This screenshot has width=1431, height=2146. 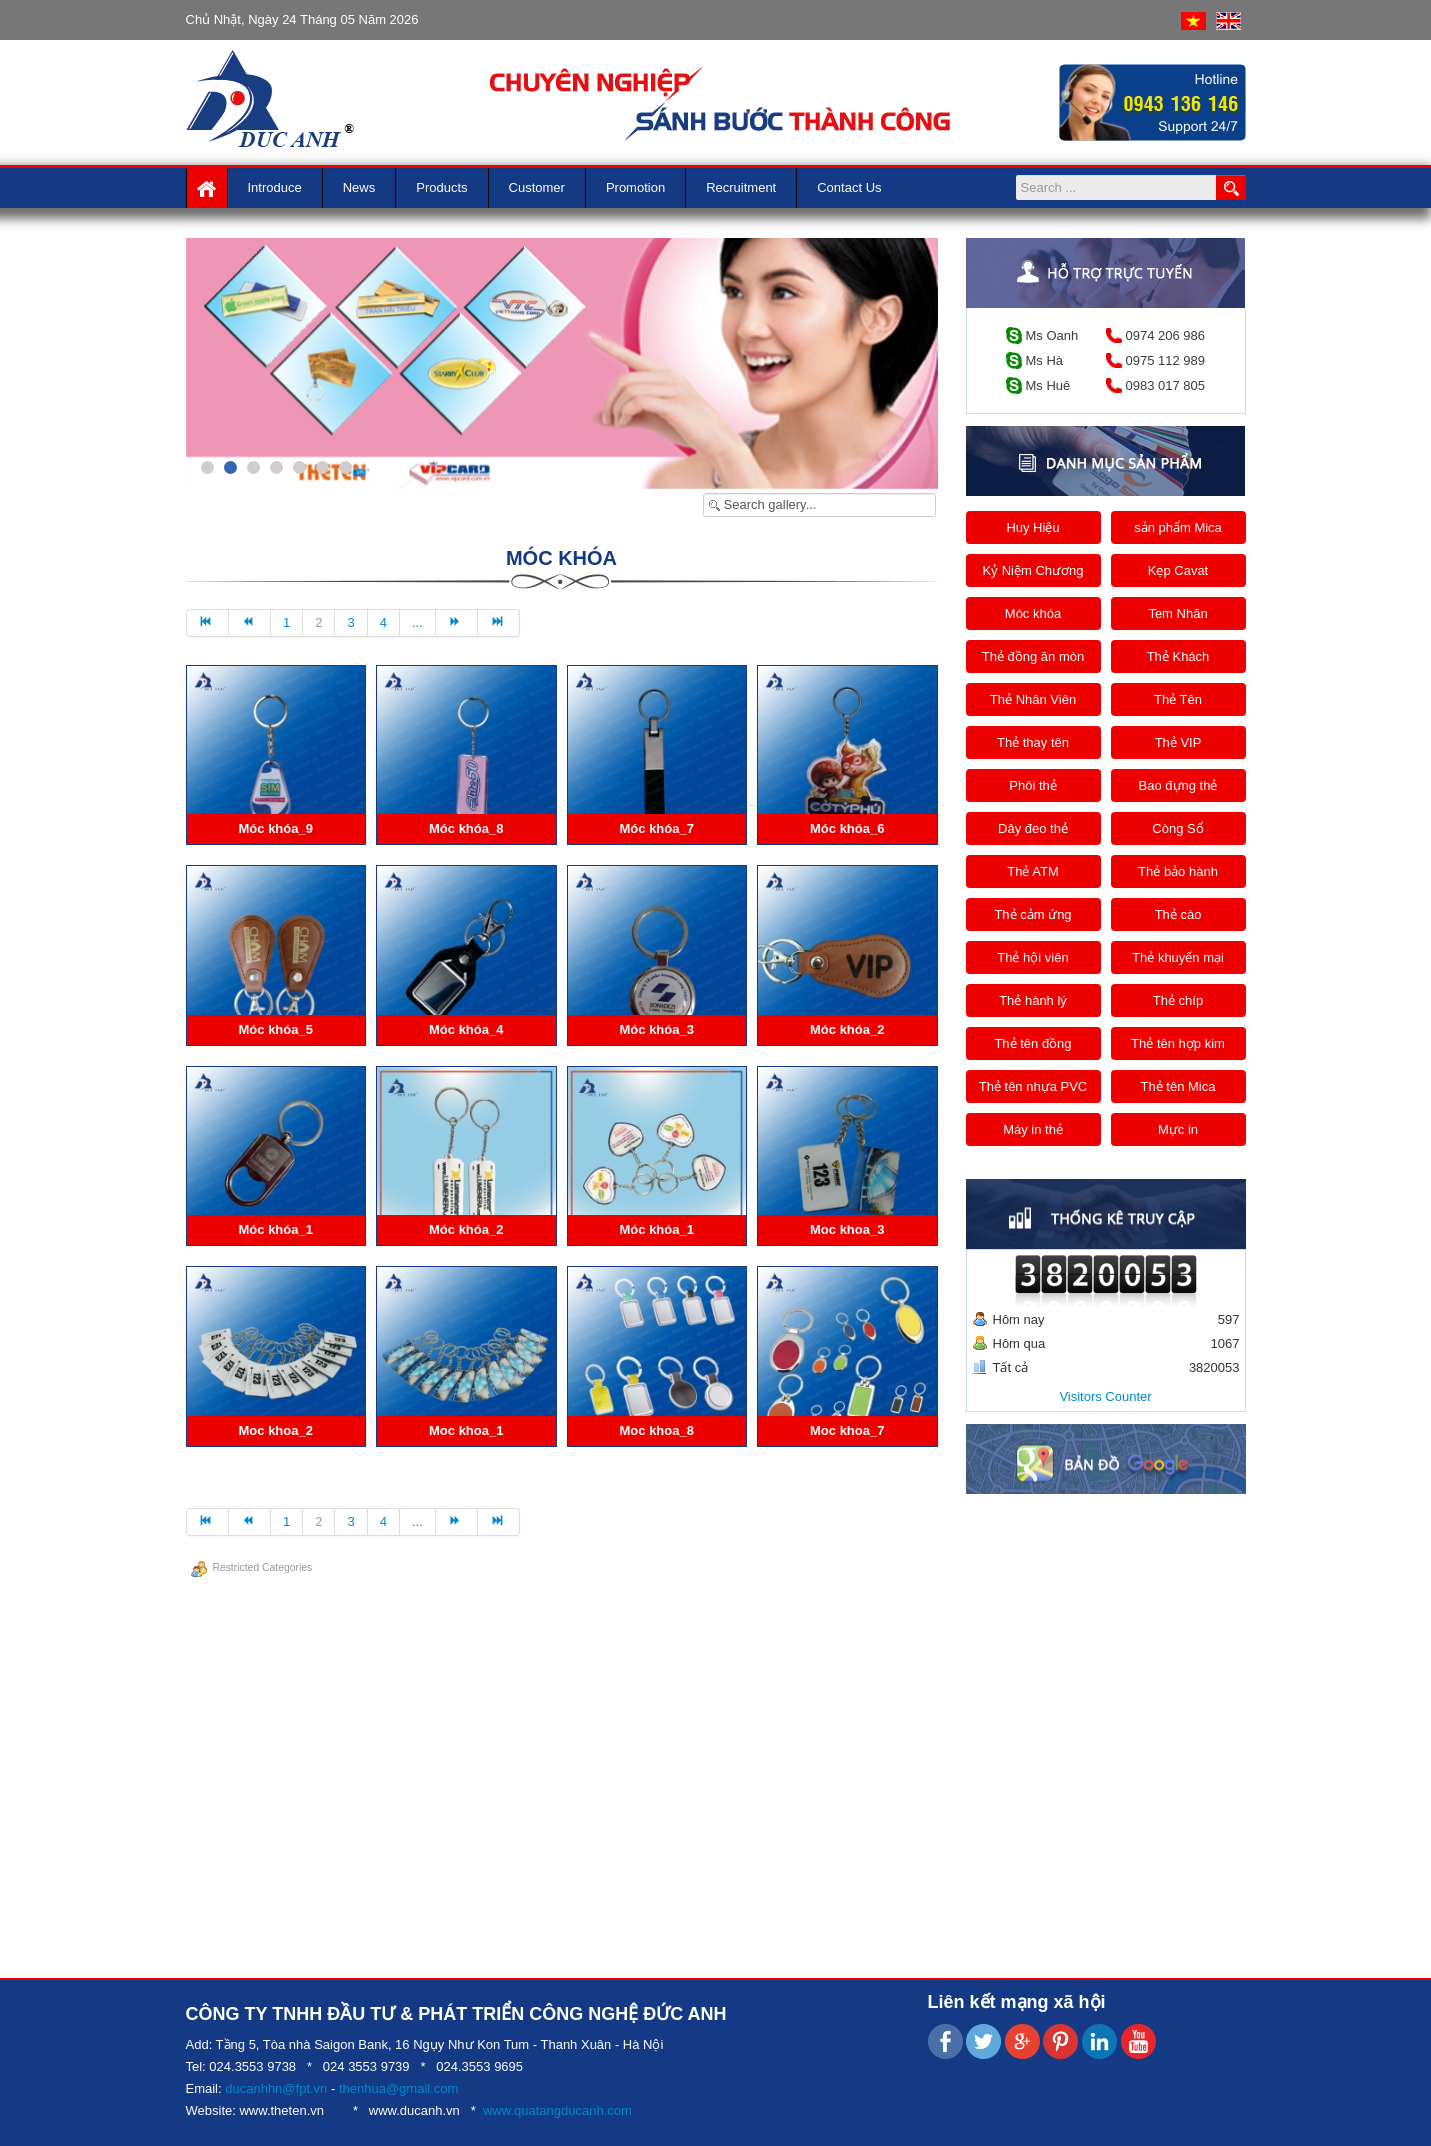 What do you see at coordinates (635, 187) in the screenshot?
I see `Promotion` at bounding box center [635, 187].